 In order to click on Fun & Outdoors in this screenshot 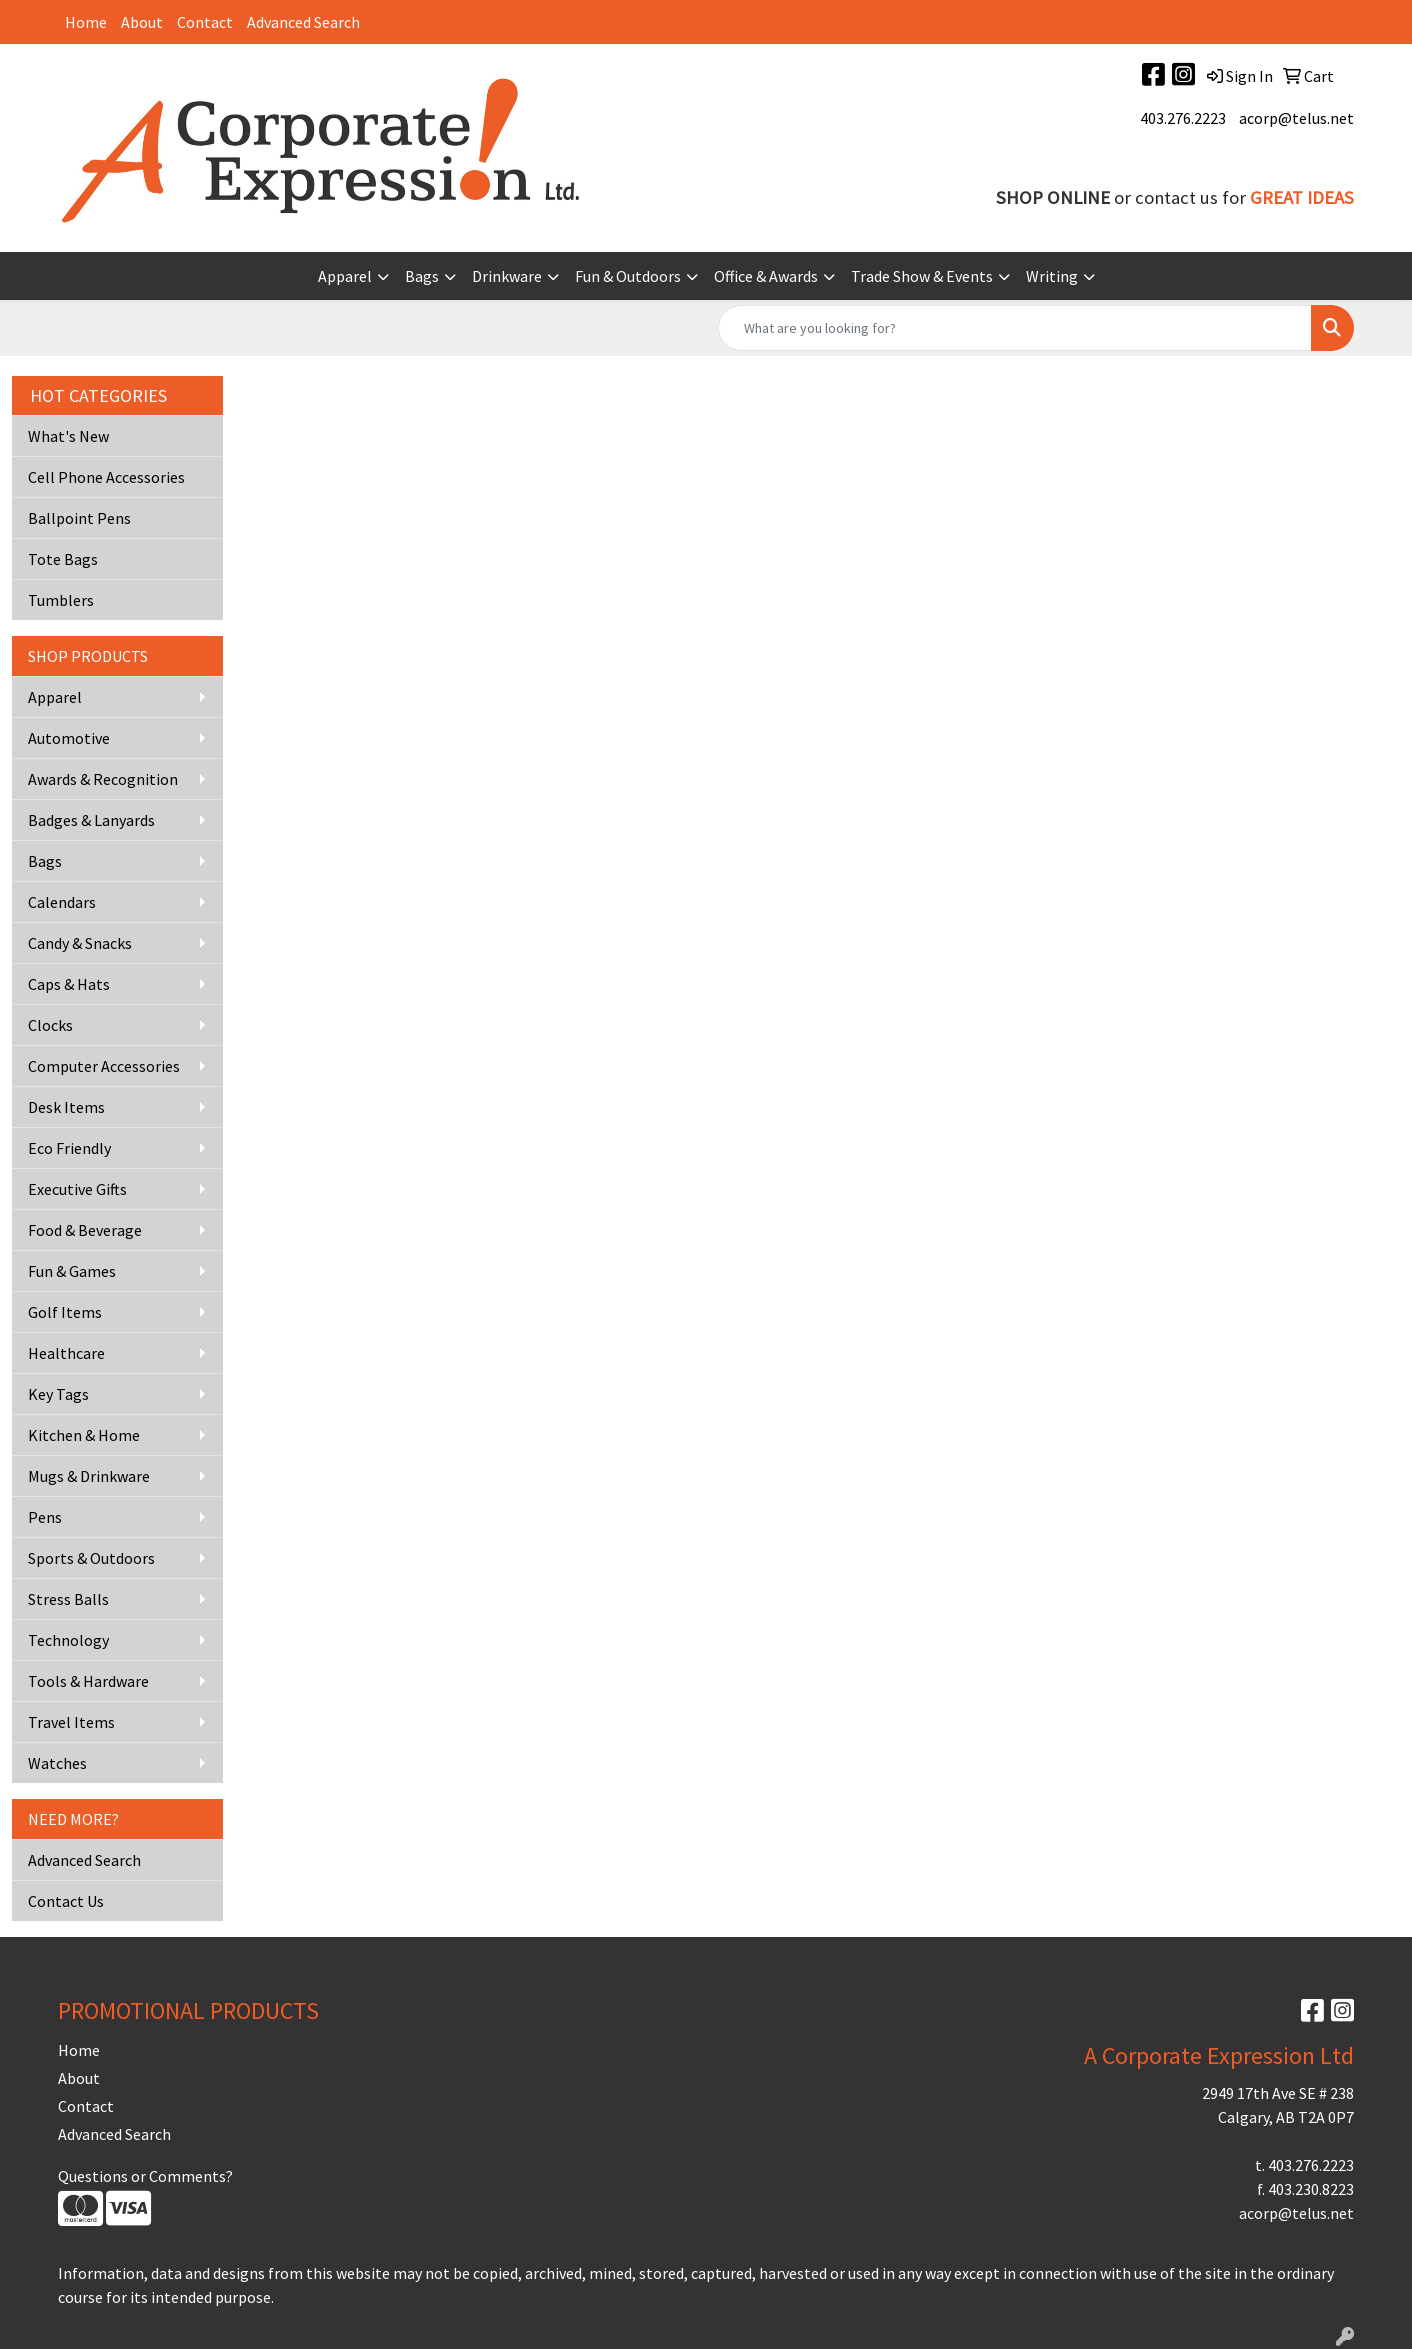, I will do `click(628, 276)`.